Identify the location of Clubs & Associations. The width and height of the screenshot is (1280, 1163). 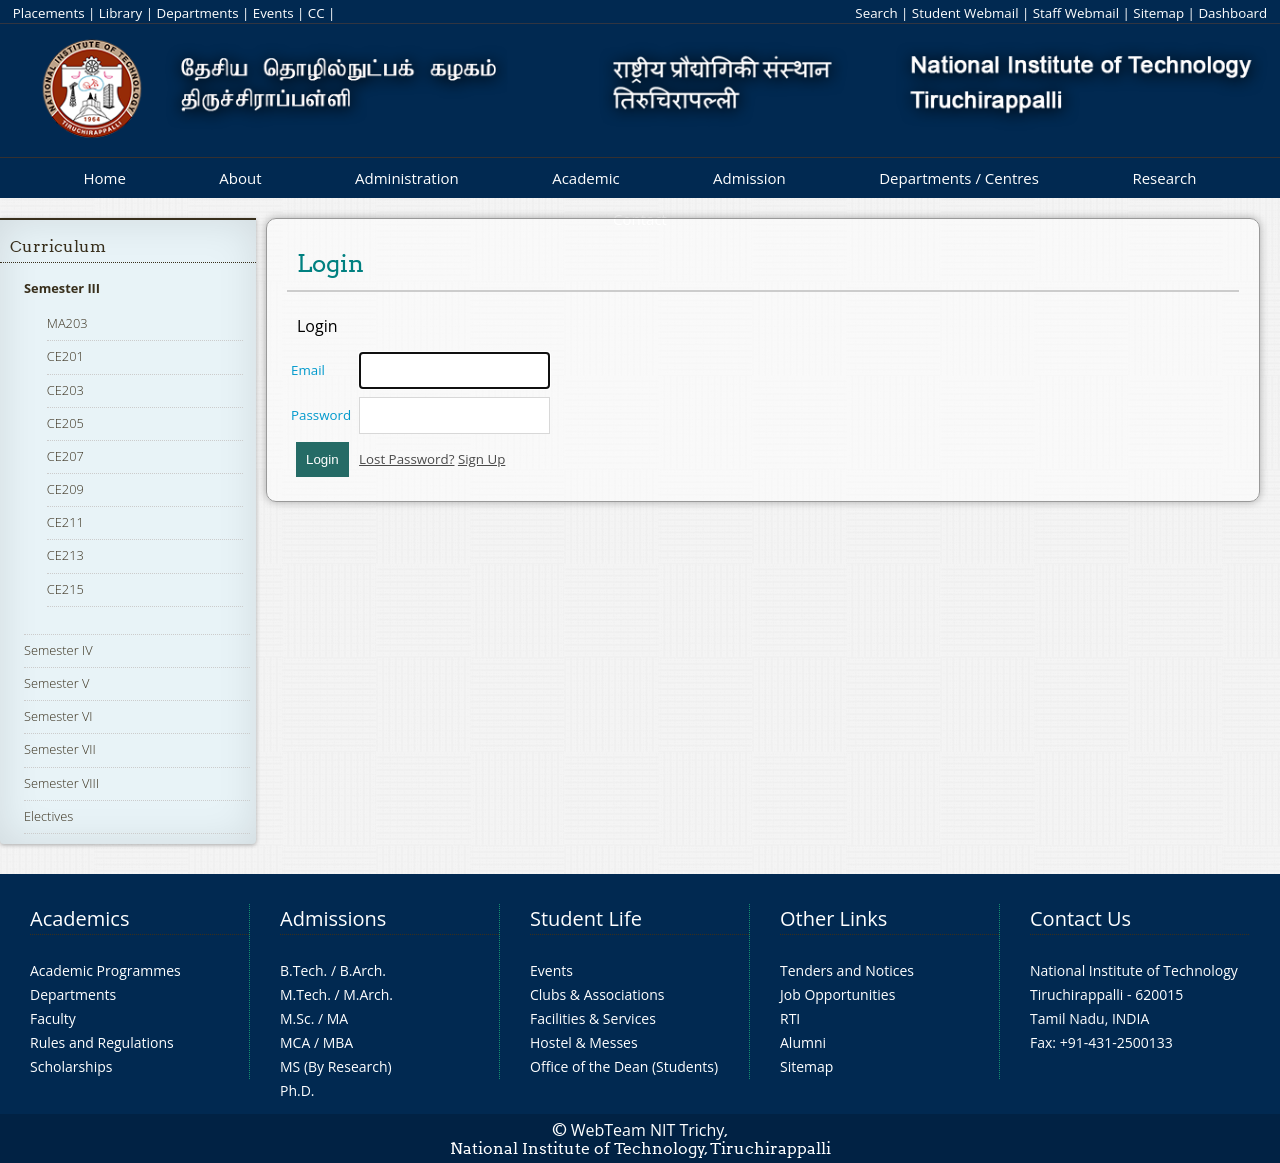
(597, 994).